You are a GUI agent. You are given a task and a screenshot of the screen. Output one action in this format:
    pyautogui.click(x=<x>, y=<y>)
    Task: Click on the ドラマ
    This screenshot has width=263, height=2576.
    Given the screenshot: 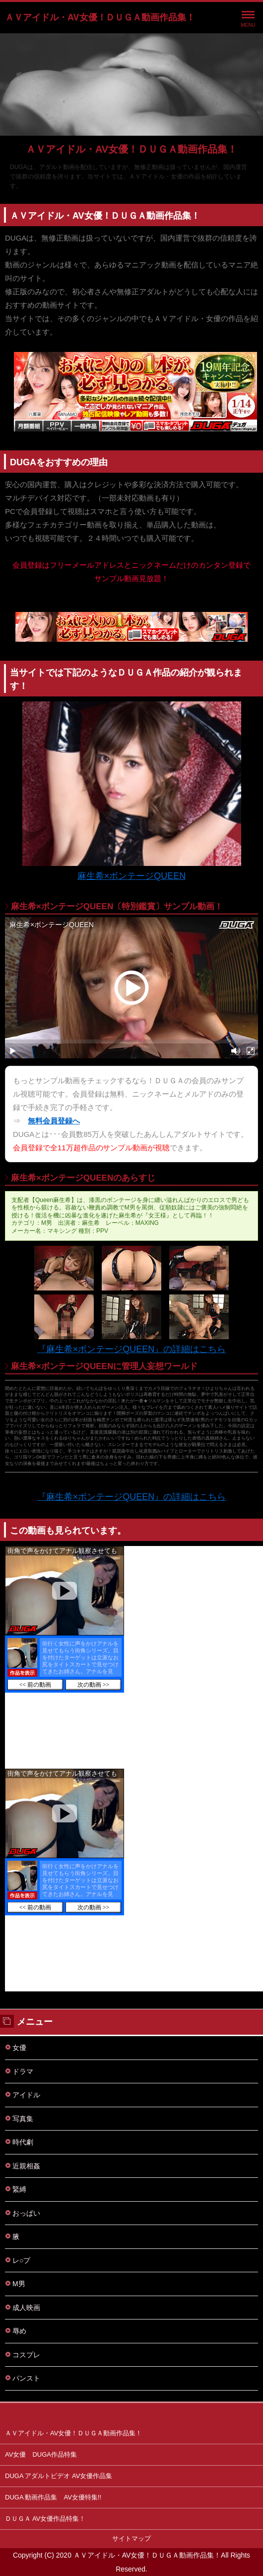 What is the action you would take?
    pyautogui.click(x=22, y=2071)
    